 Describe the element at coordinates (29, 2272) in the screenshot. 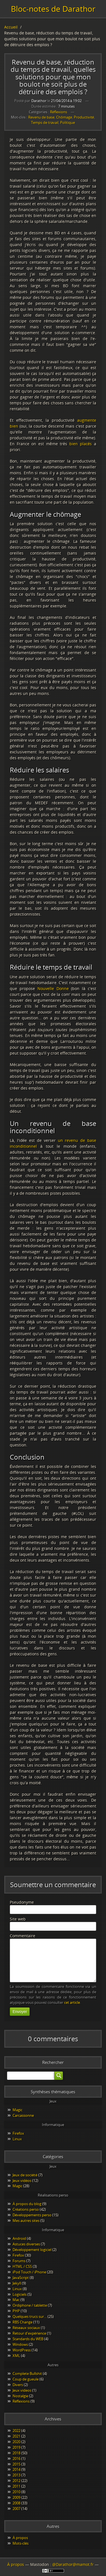

I see `iPod Touch / iPhone` at that location.